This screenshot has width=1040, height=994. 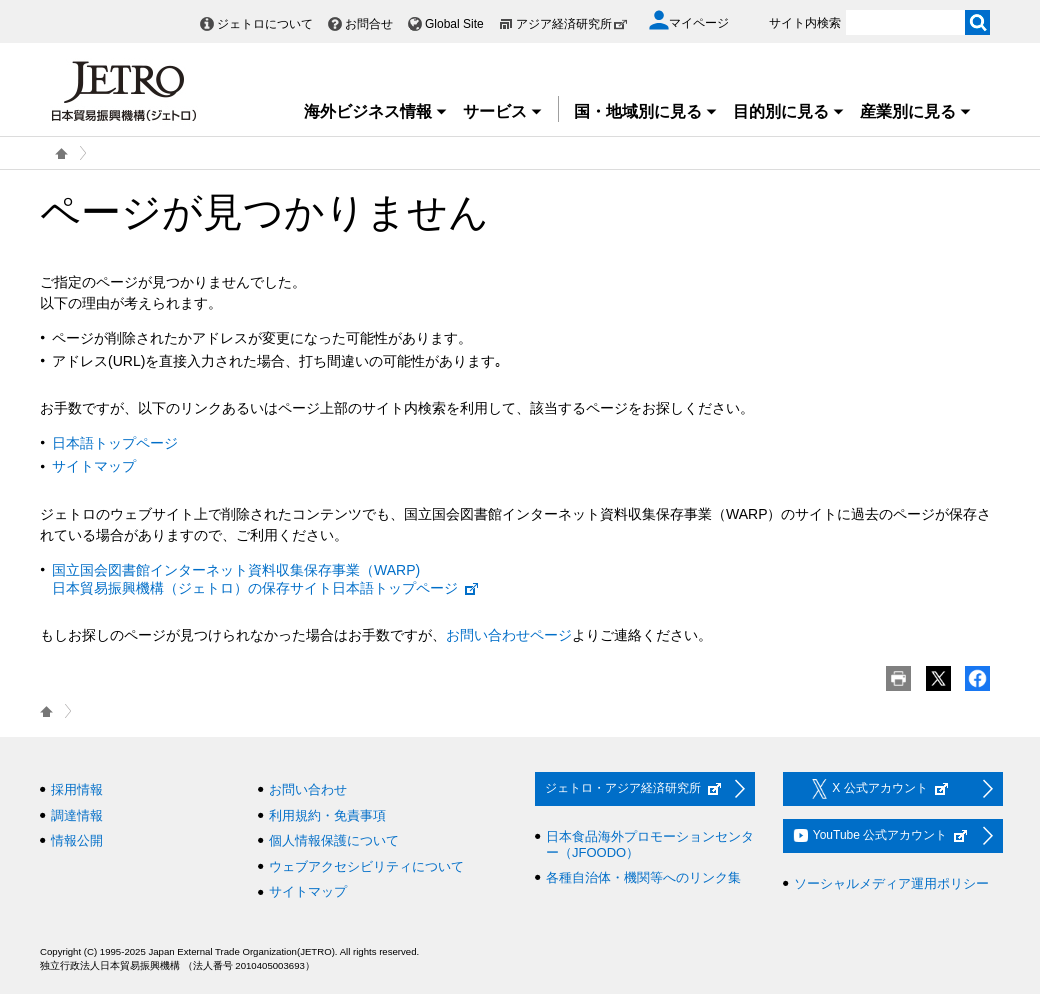 What do you see at coordinates (572, 24) in the screenshot?
I see `アジア経済研究所` at bounding box center [572, 24].